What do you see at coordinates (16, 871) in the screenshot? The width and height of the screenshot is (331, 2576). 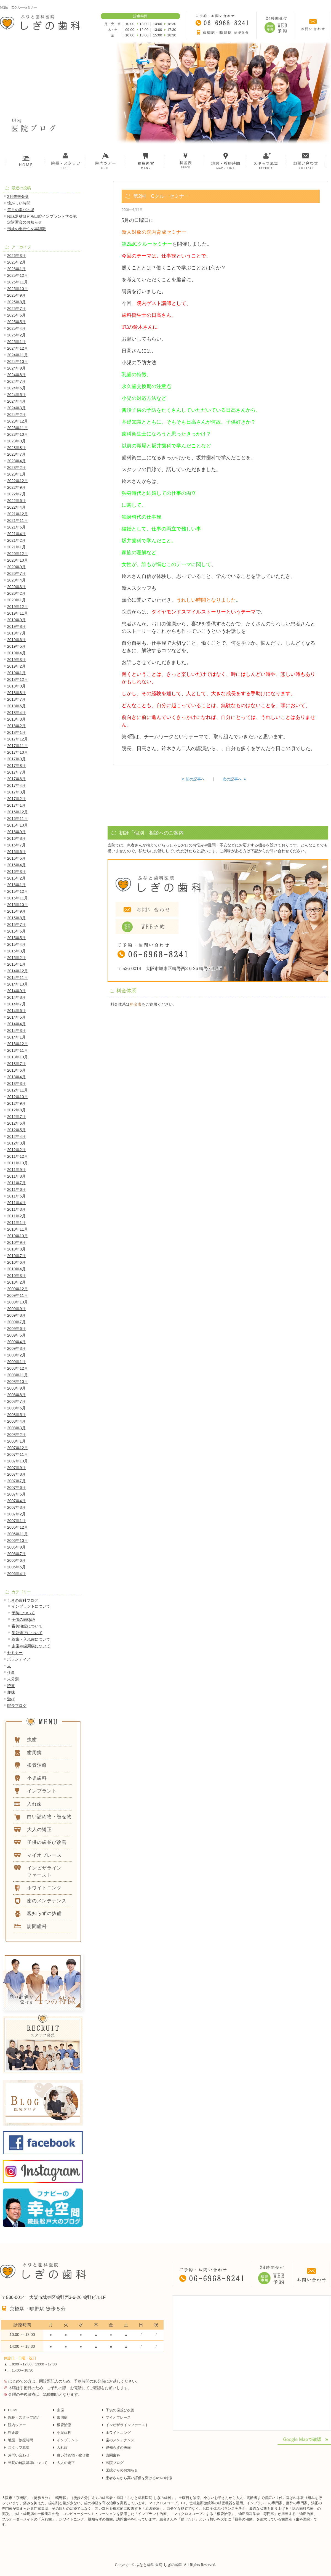 I see `2016年3月` at bounding box center [16, 871].